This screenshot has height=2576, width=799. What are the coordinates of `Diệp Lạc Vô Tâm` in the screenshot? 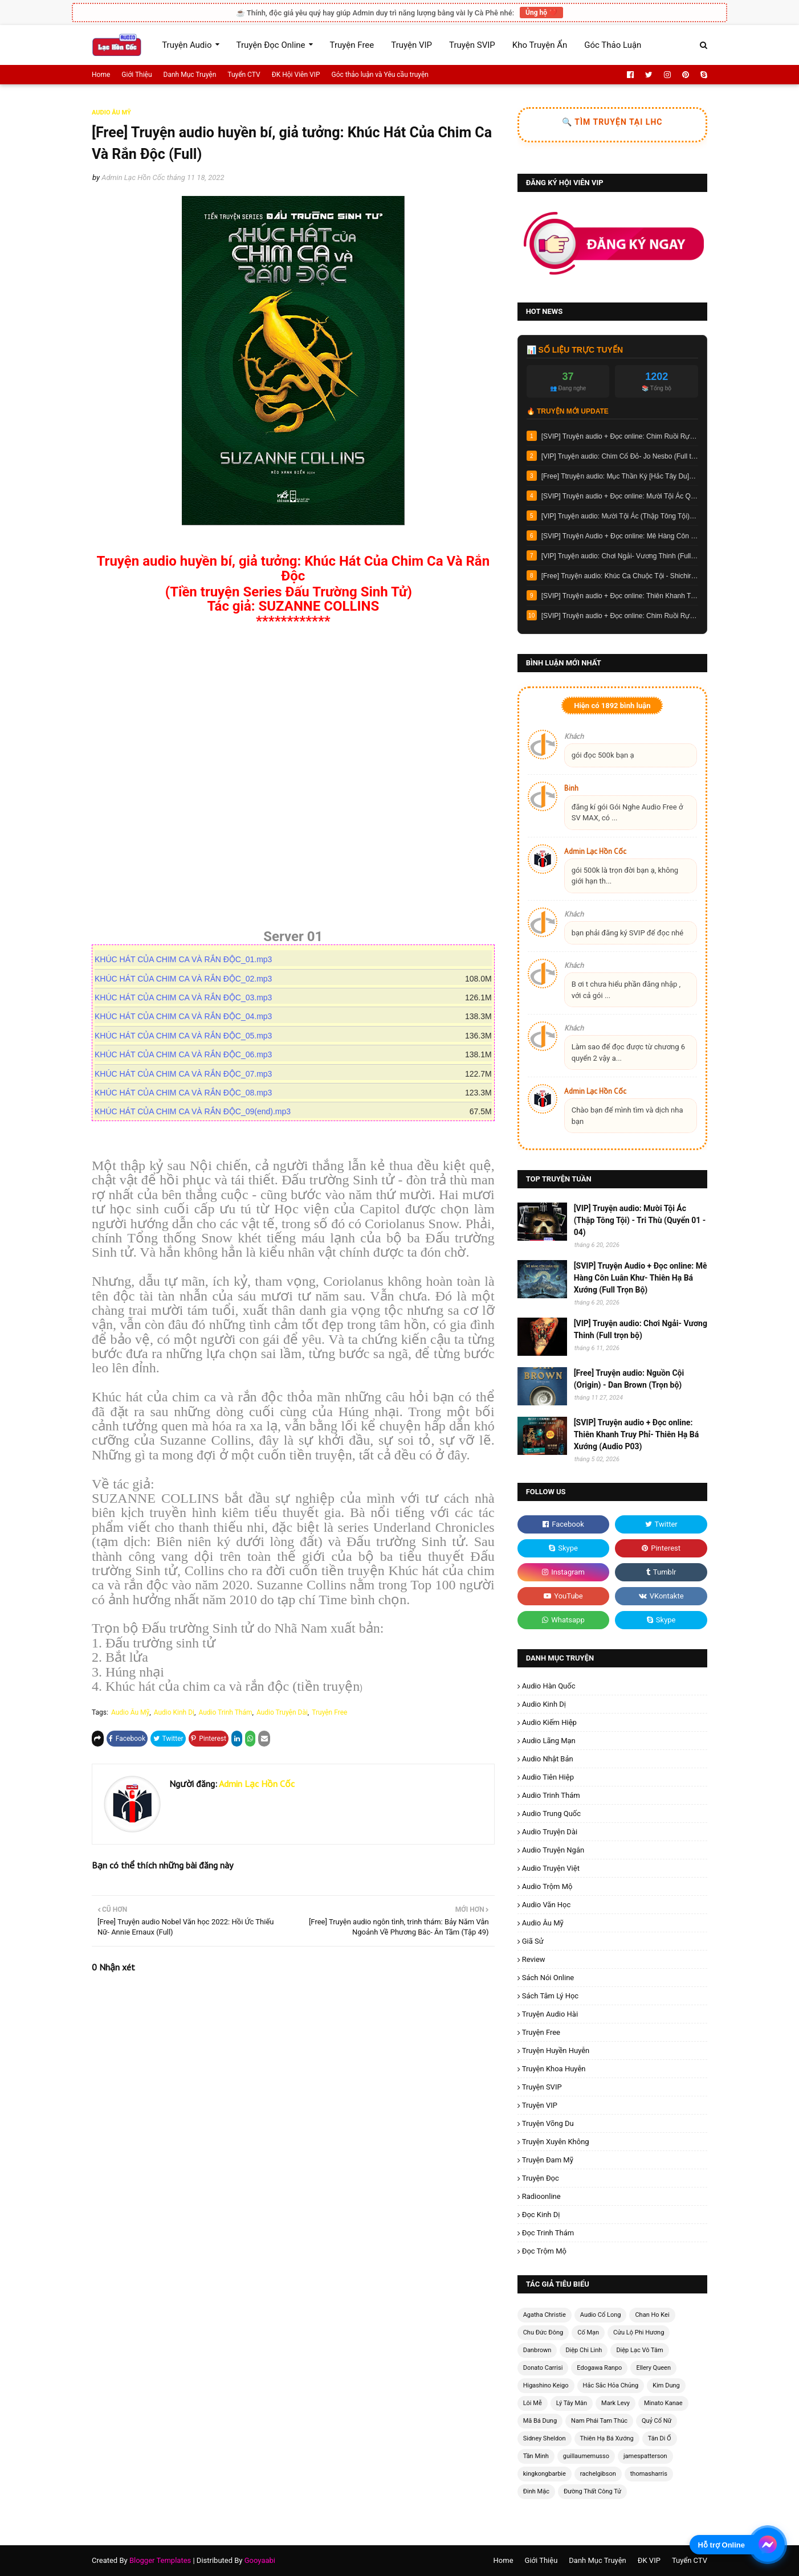 It's located at (639, 2350).